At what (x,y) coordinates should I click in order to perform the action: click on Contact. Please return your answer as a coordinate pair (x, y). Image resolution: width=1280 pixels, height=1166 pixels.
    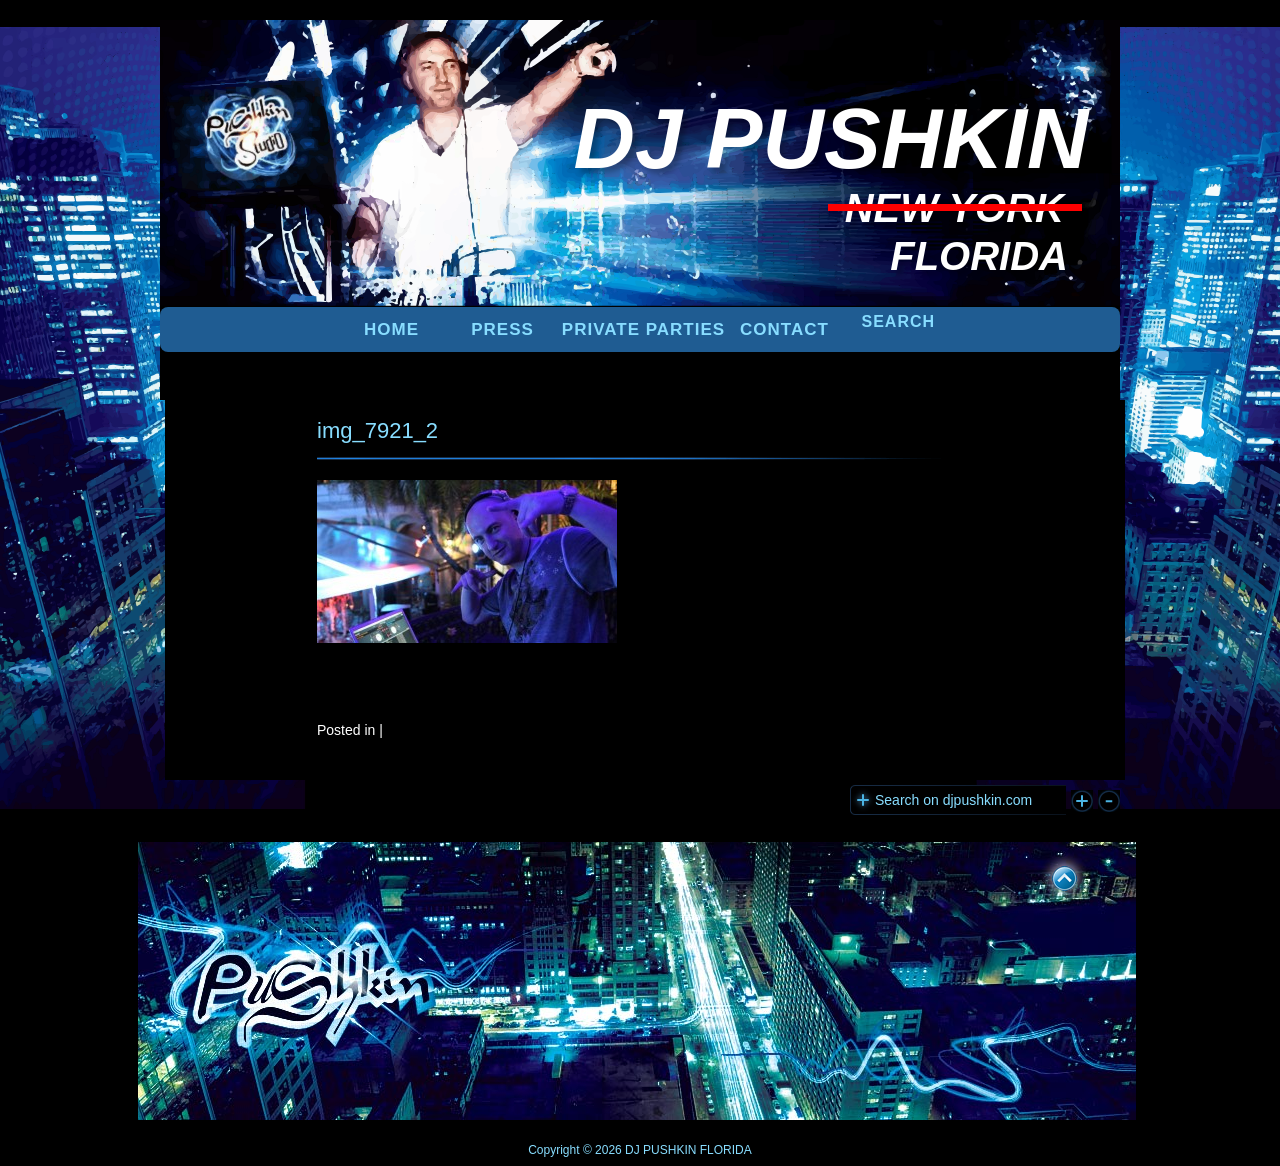
    Looking at the image, I should click on (784, 329).